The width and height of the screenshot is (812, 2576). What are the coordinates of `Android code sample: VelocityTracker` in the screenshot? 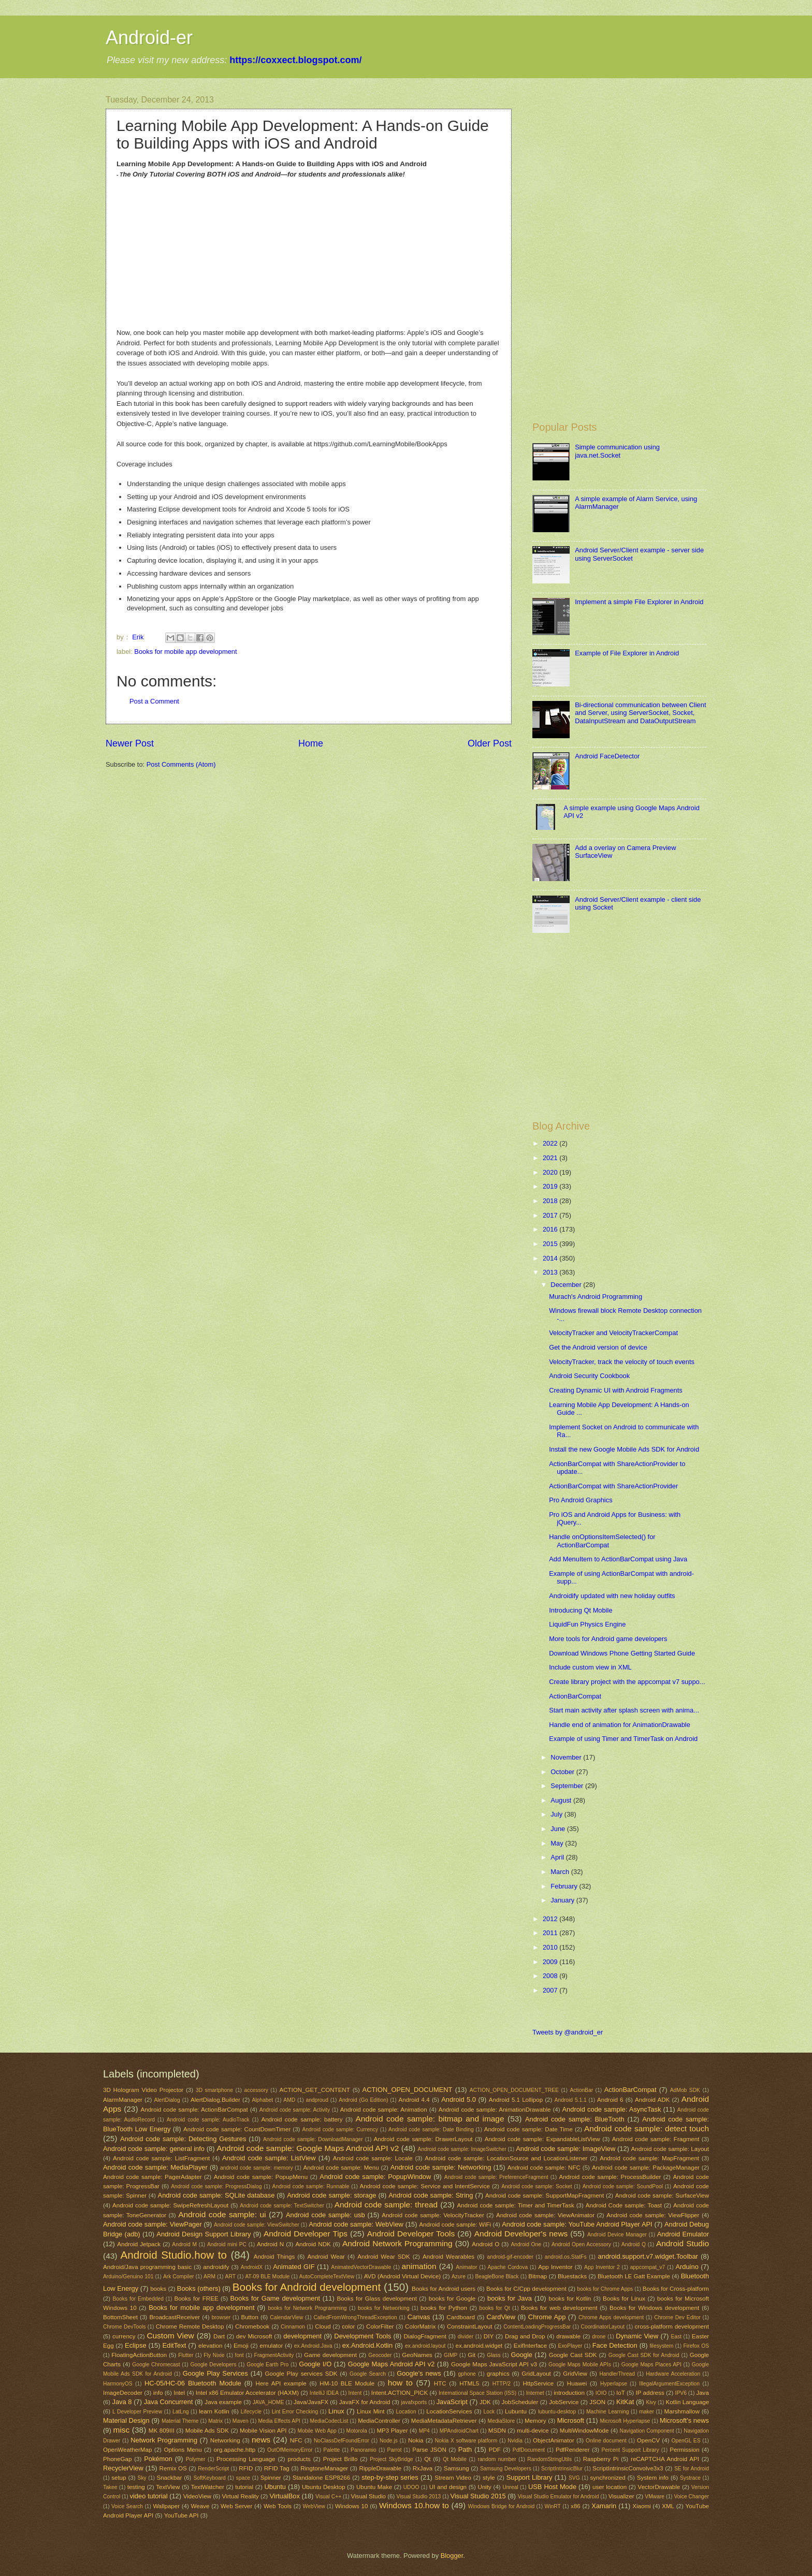 It's located at (433, 2215).